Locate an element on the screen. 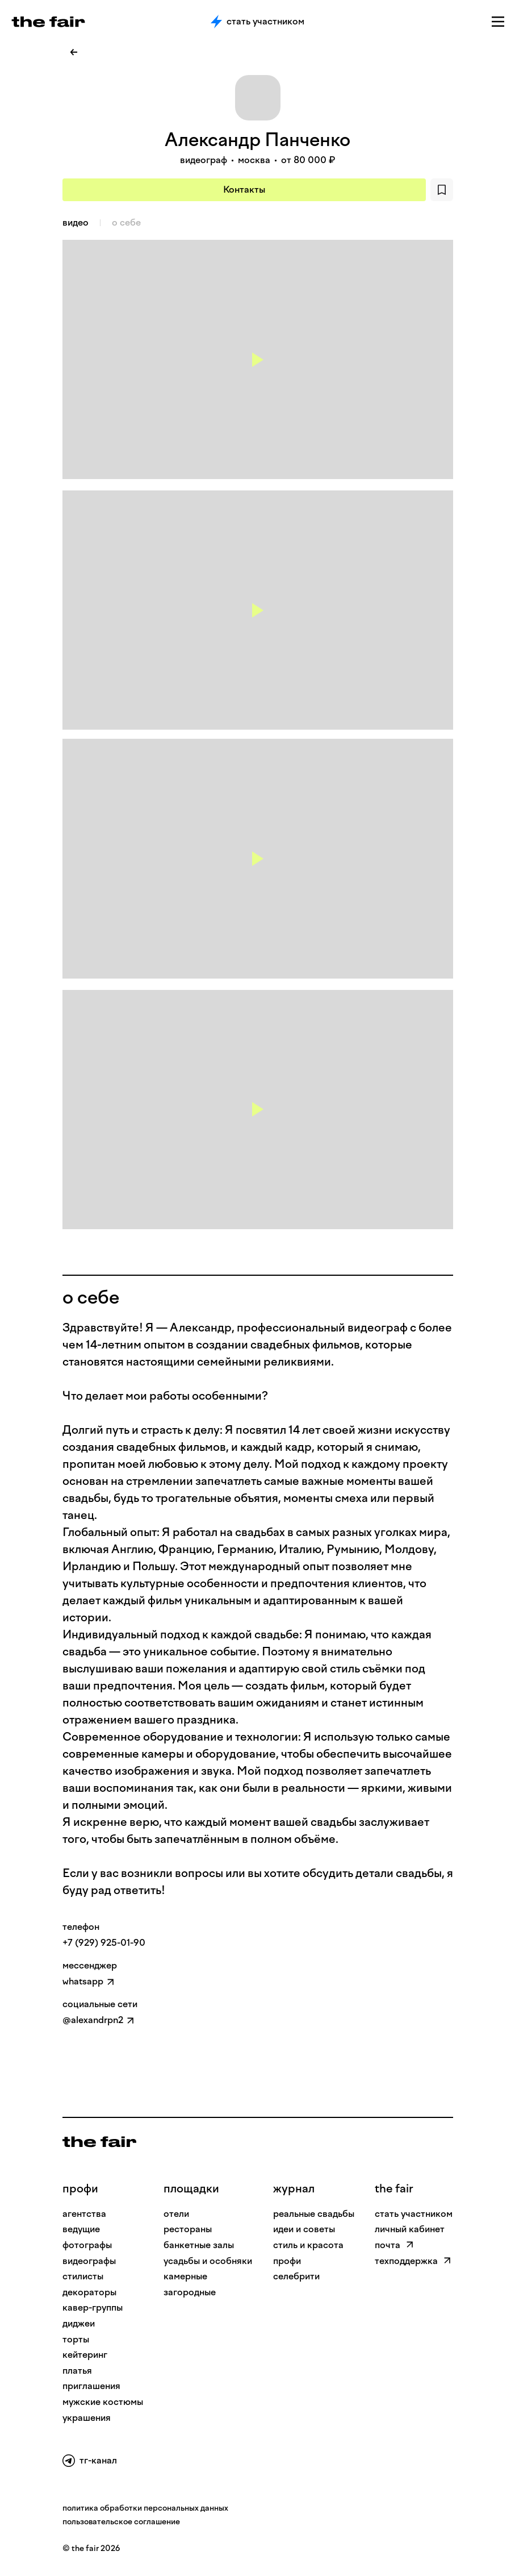 The image size is (515, 2576). Мужские костюмы is located at coordinates (102, 2401).